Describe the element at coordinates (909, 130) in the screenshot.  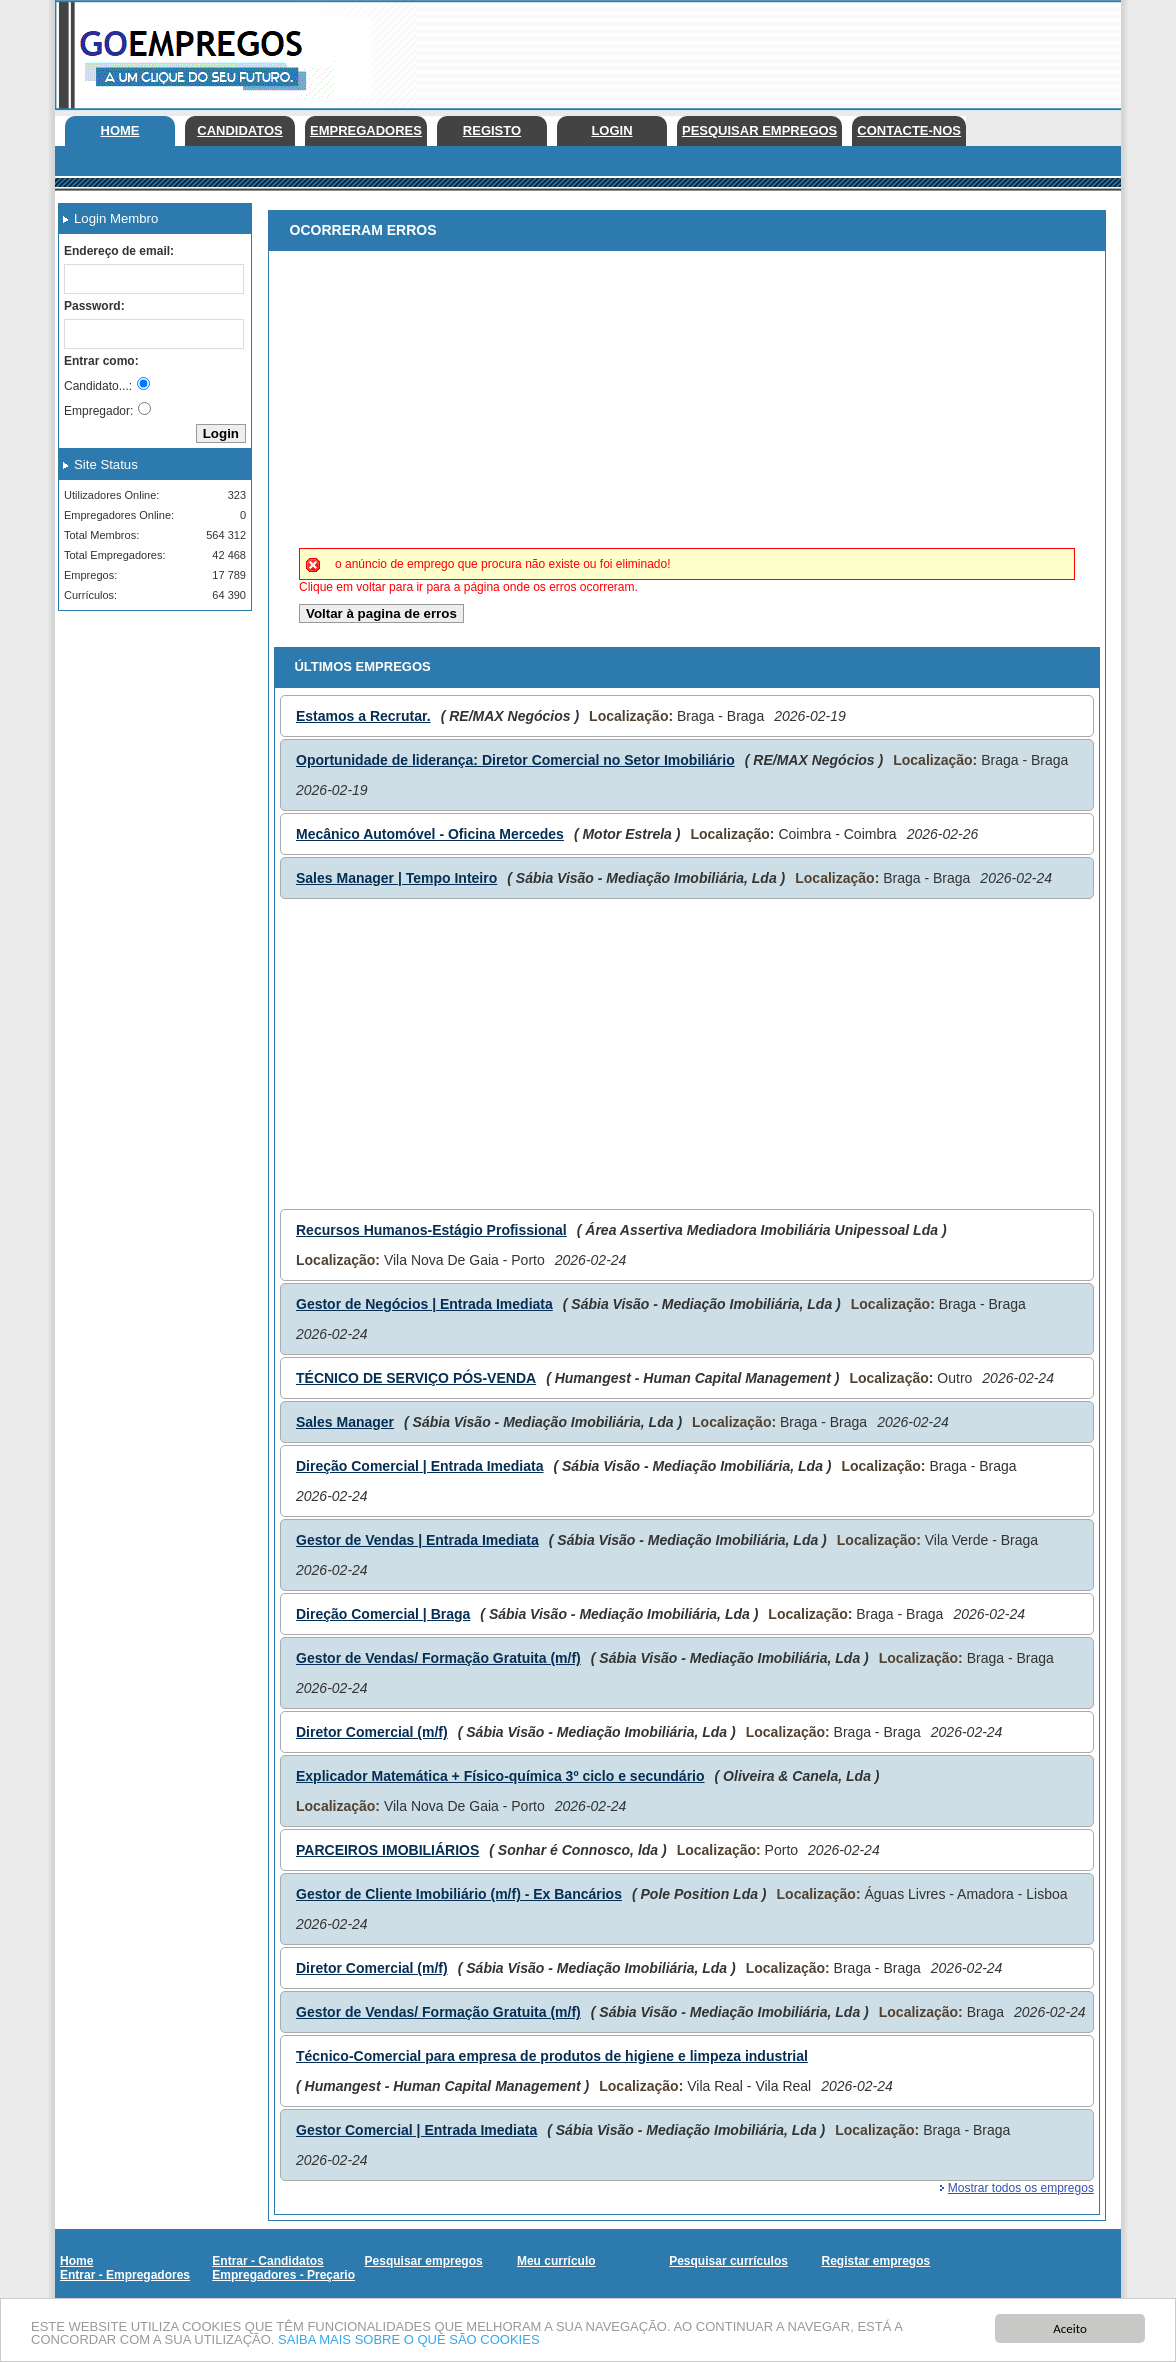
I see `Contacte-nos` at that location.